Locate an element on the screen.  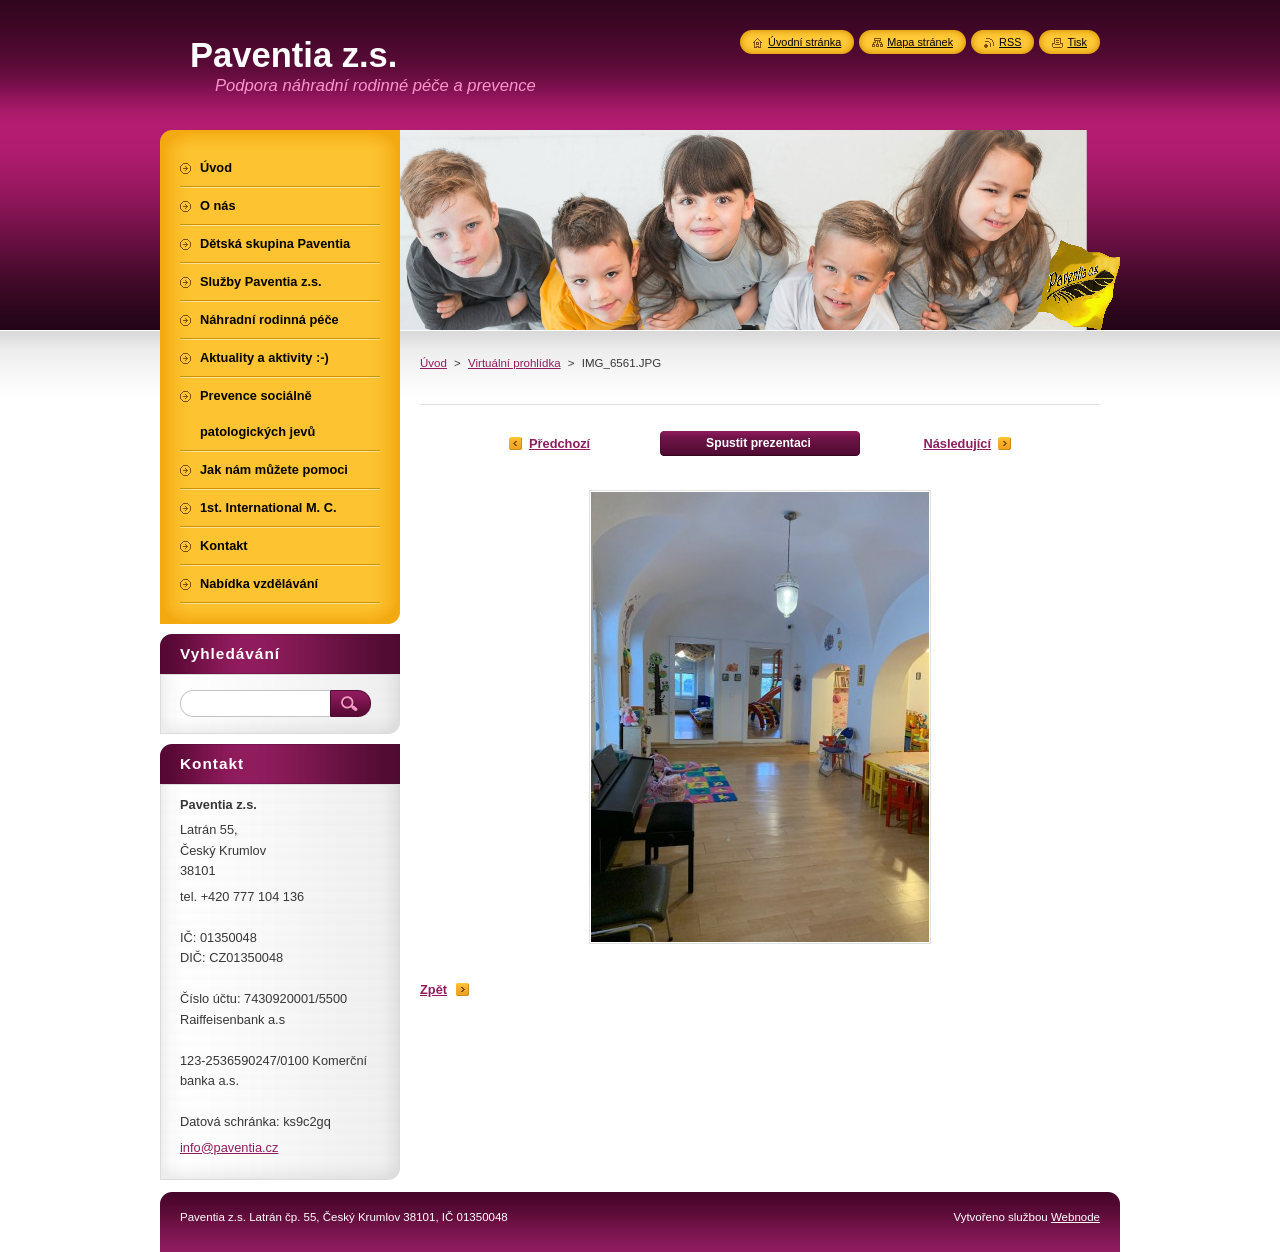
Předchozí is located at coordinates (559, 443).